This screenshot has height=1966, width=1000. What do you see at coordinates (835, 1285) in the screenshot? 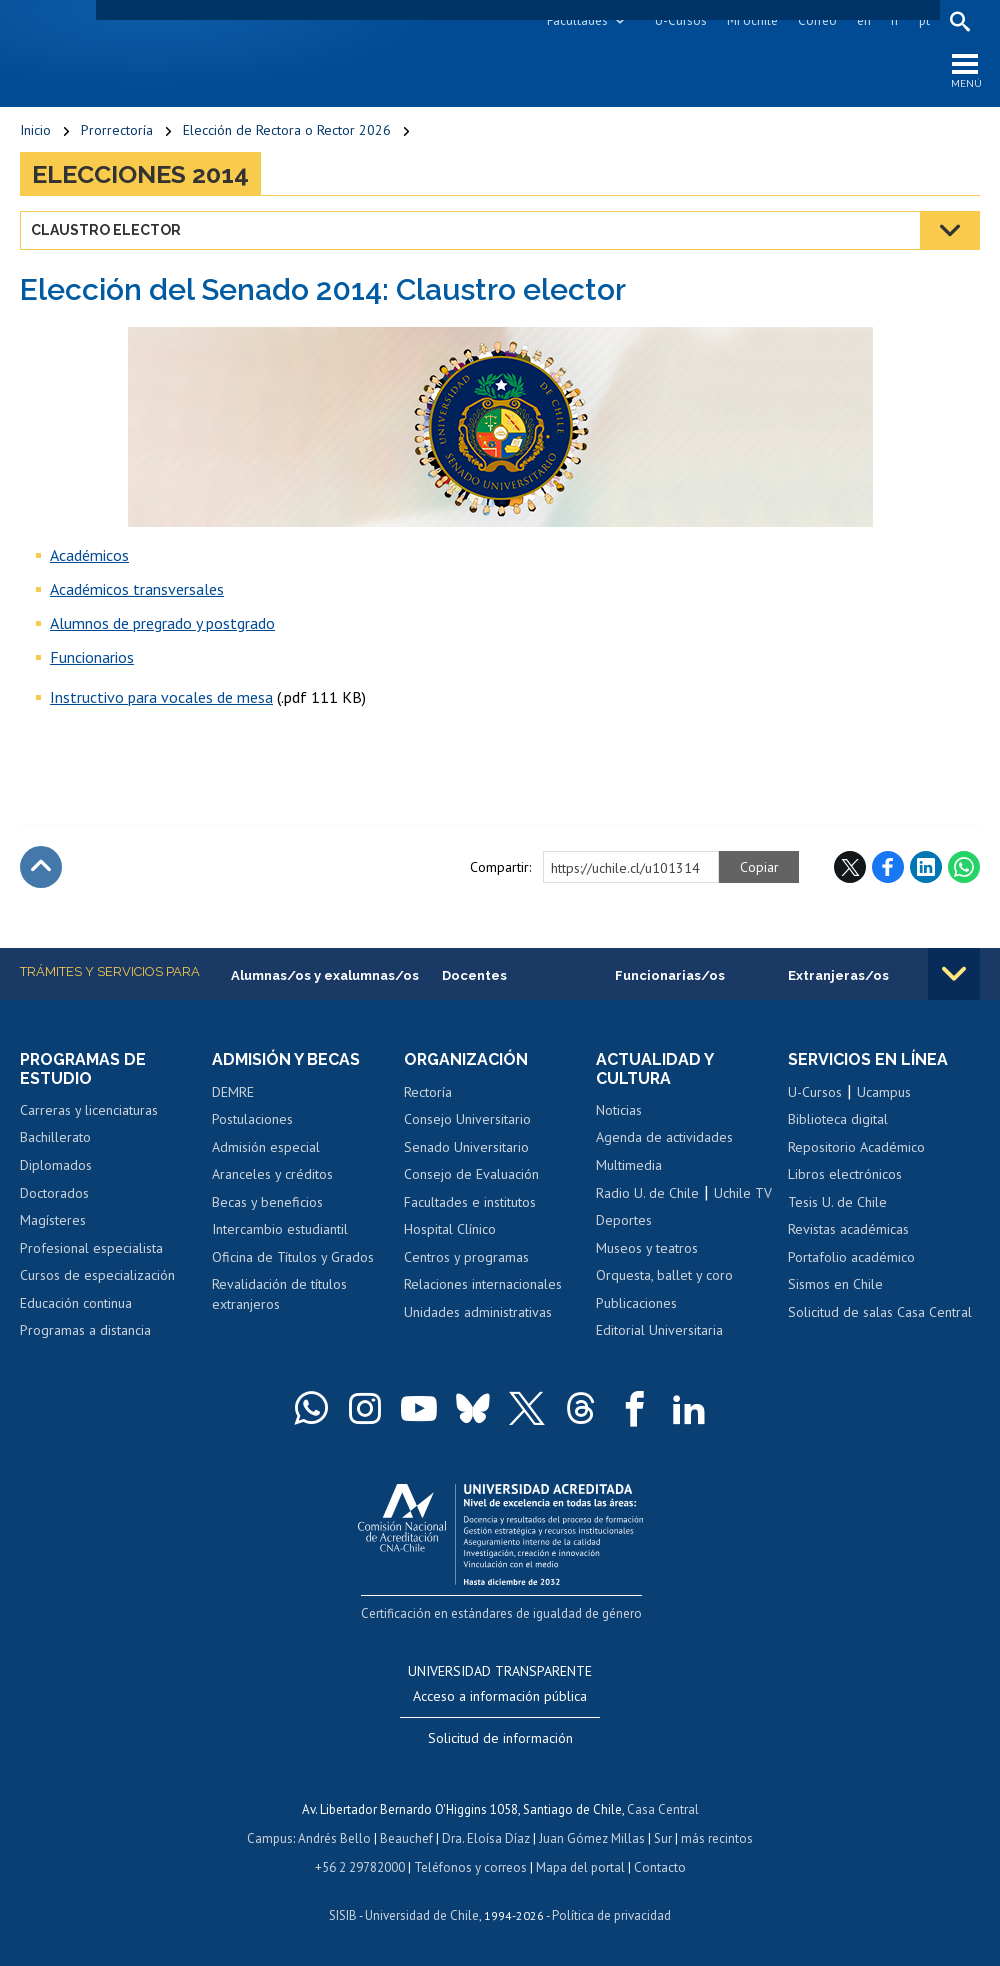
I see `Sismos en Chile` at bounding box center [835, 1285].